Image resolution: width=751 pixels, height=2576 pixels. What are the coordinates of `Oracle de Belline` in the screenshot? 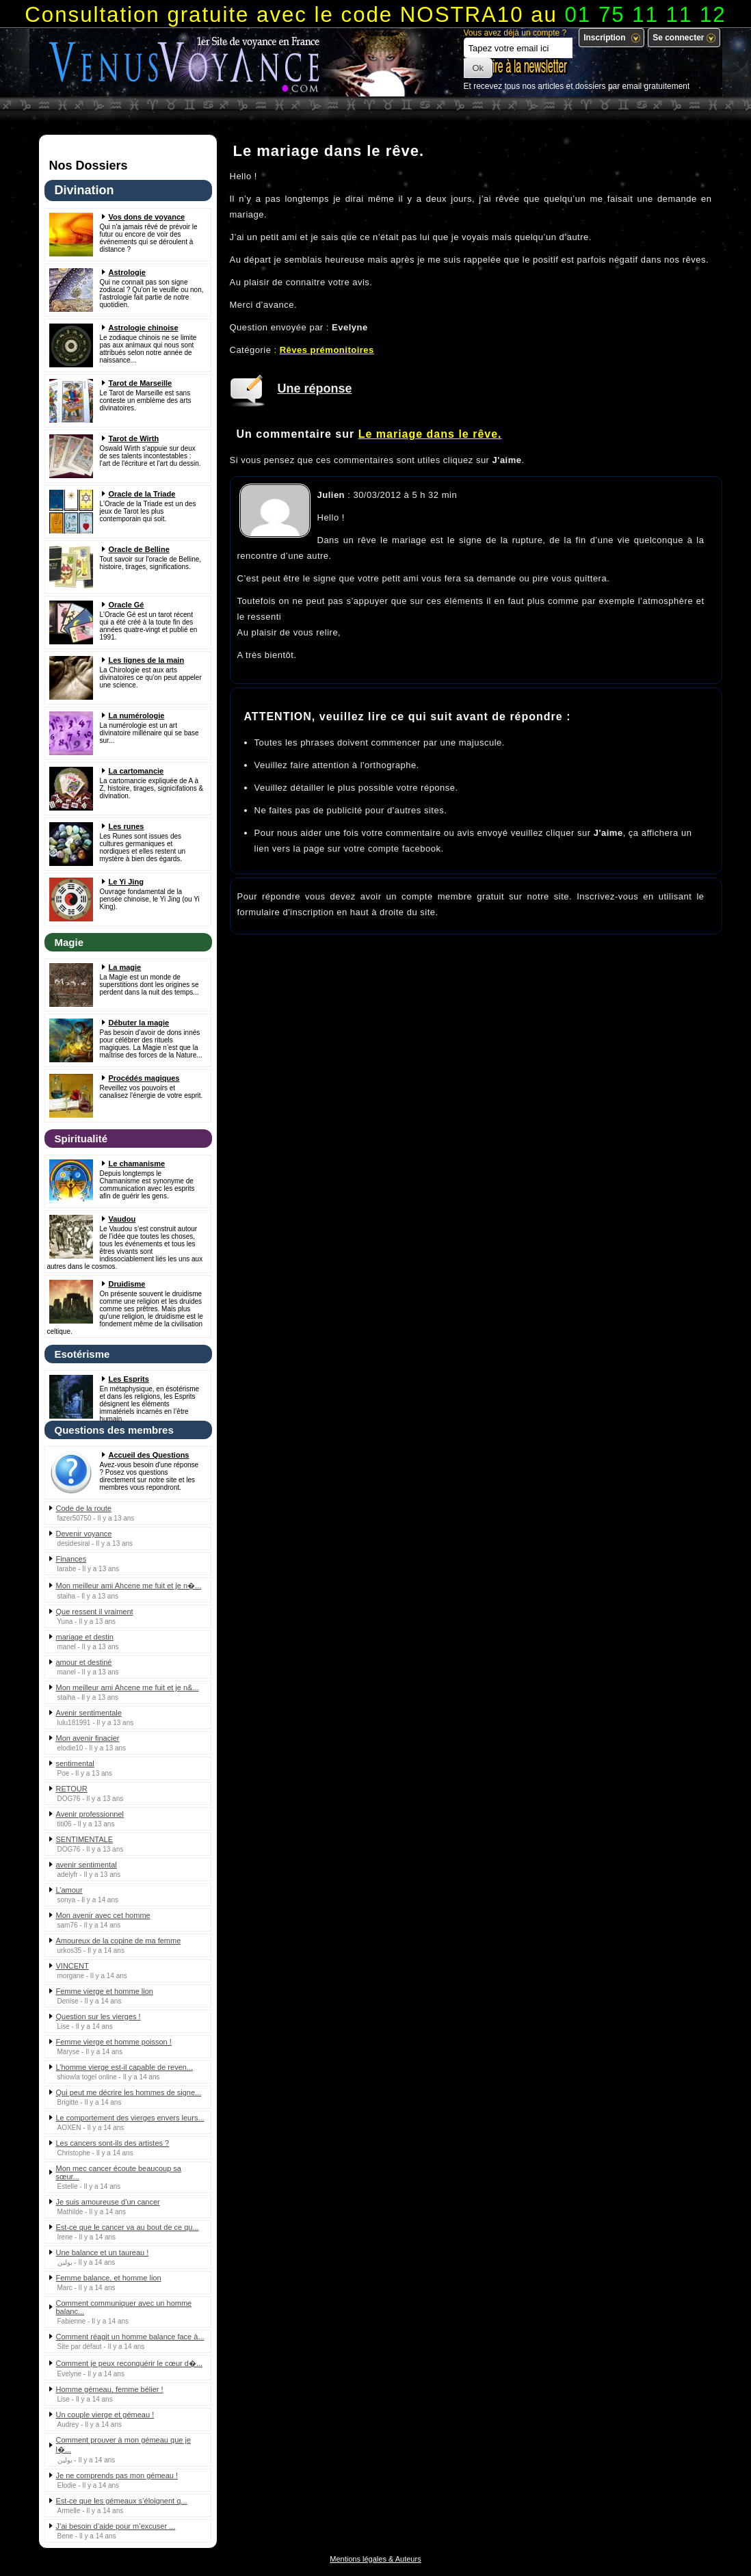 It's located at (139, 549).